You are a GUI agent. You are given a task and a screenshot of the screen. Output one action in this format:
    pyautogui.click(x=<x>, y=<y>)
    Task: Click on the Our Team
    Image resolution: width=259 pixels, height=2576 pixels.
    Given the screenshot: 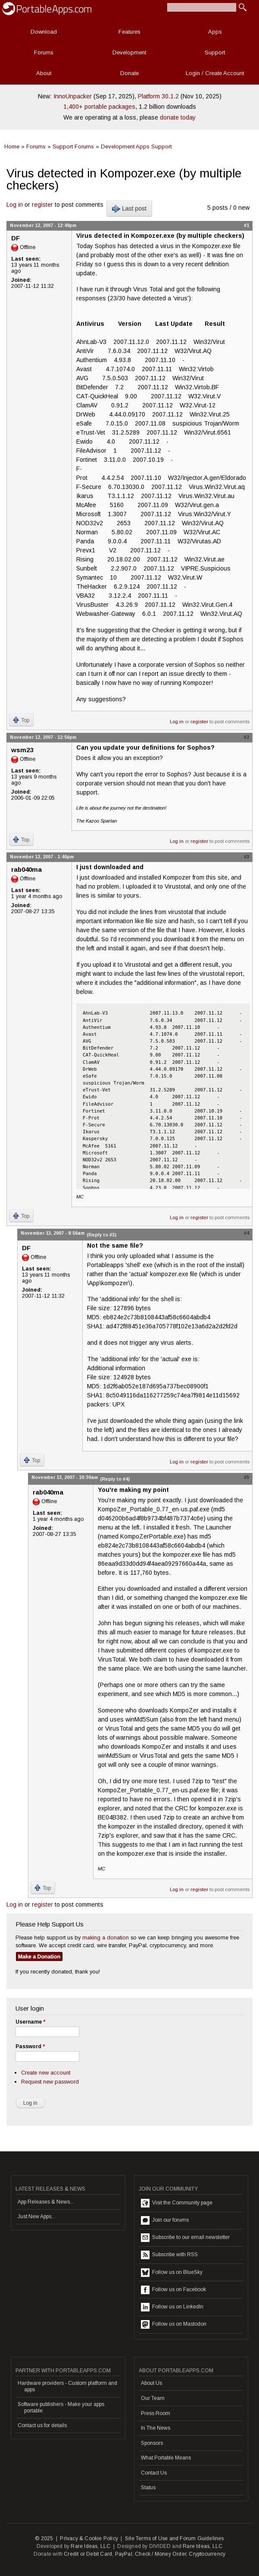 What is the action you would take?
    pyautogui.click(x=153, y=2398)
    